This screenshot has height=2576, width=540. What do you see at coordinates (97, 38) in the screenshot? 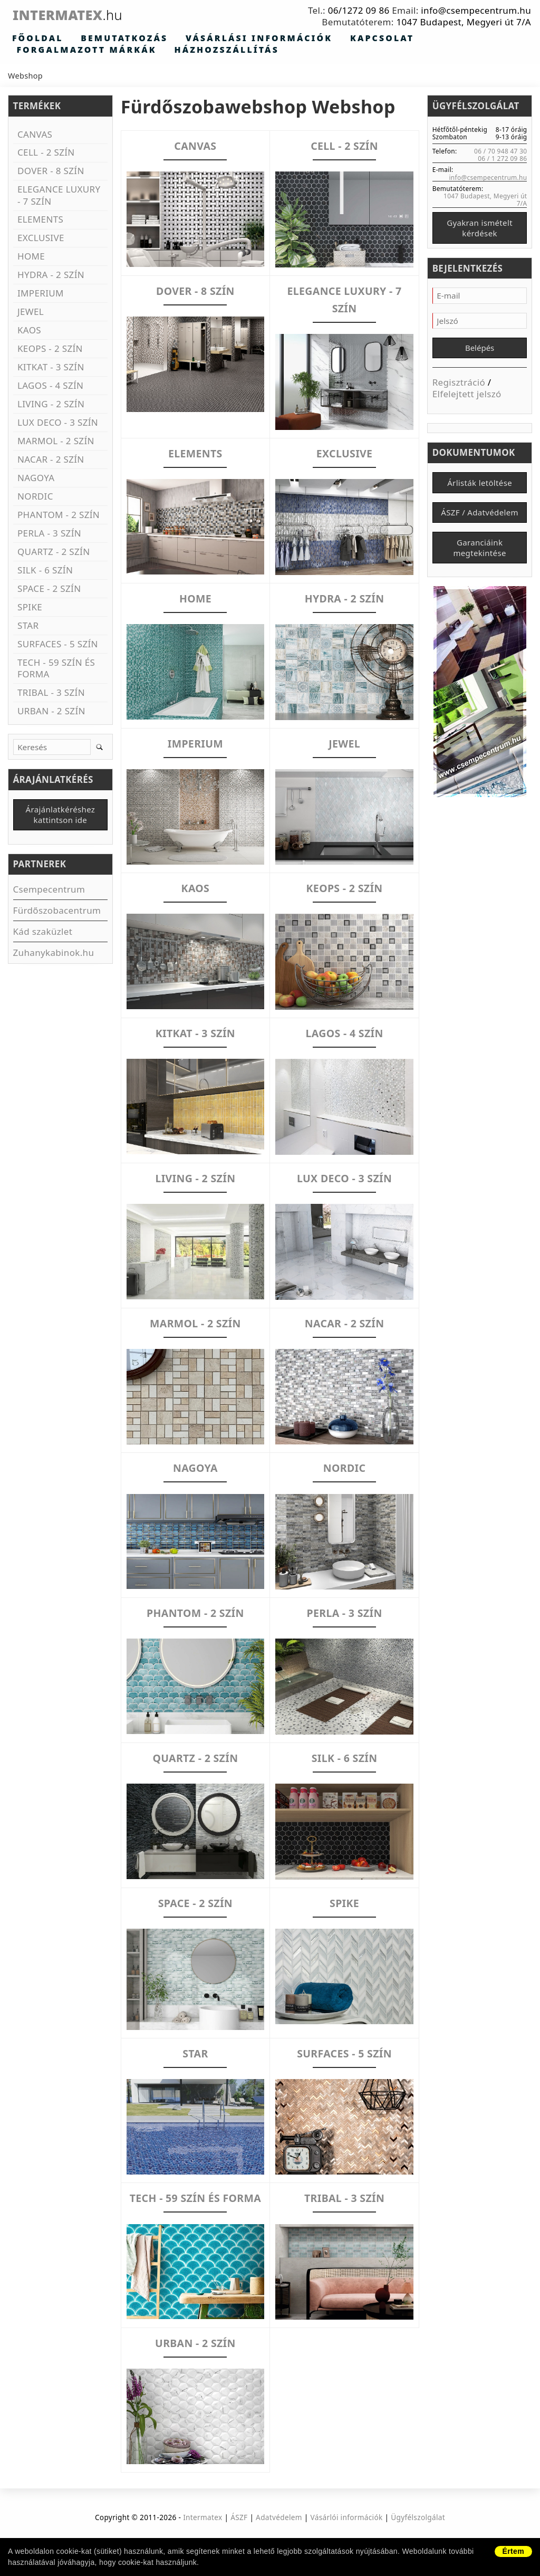
I see `Bemutatkozás` at bounding box center [97, 38].